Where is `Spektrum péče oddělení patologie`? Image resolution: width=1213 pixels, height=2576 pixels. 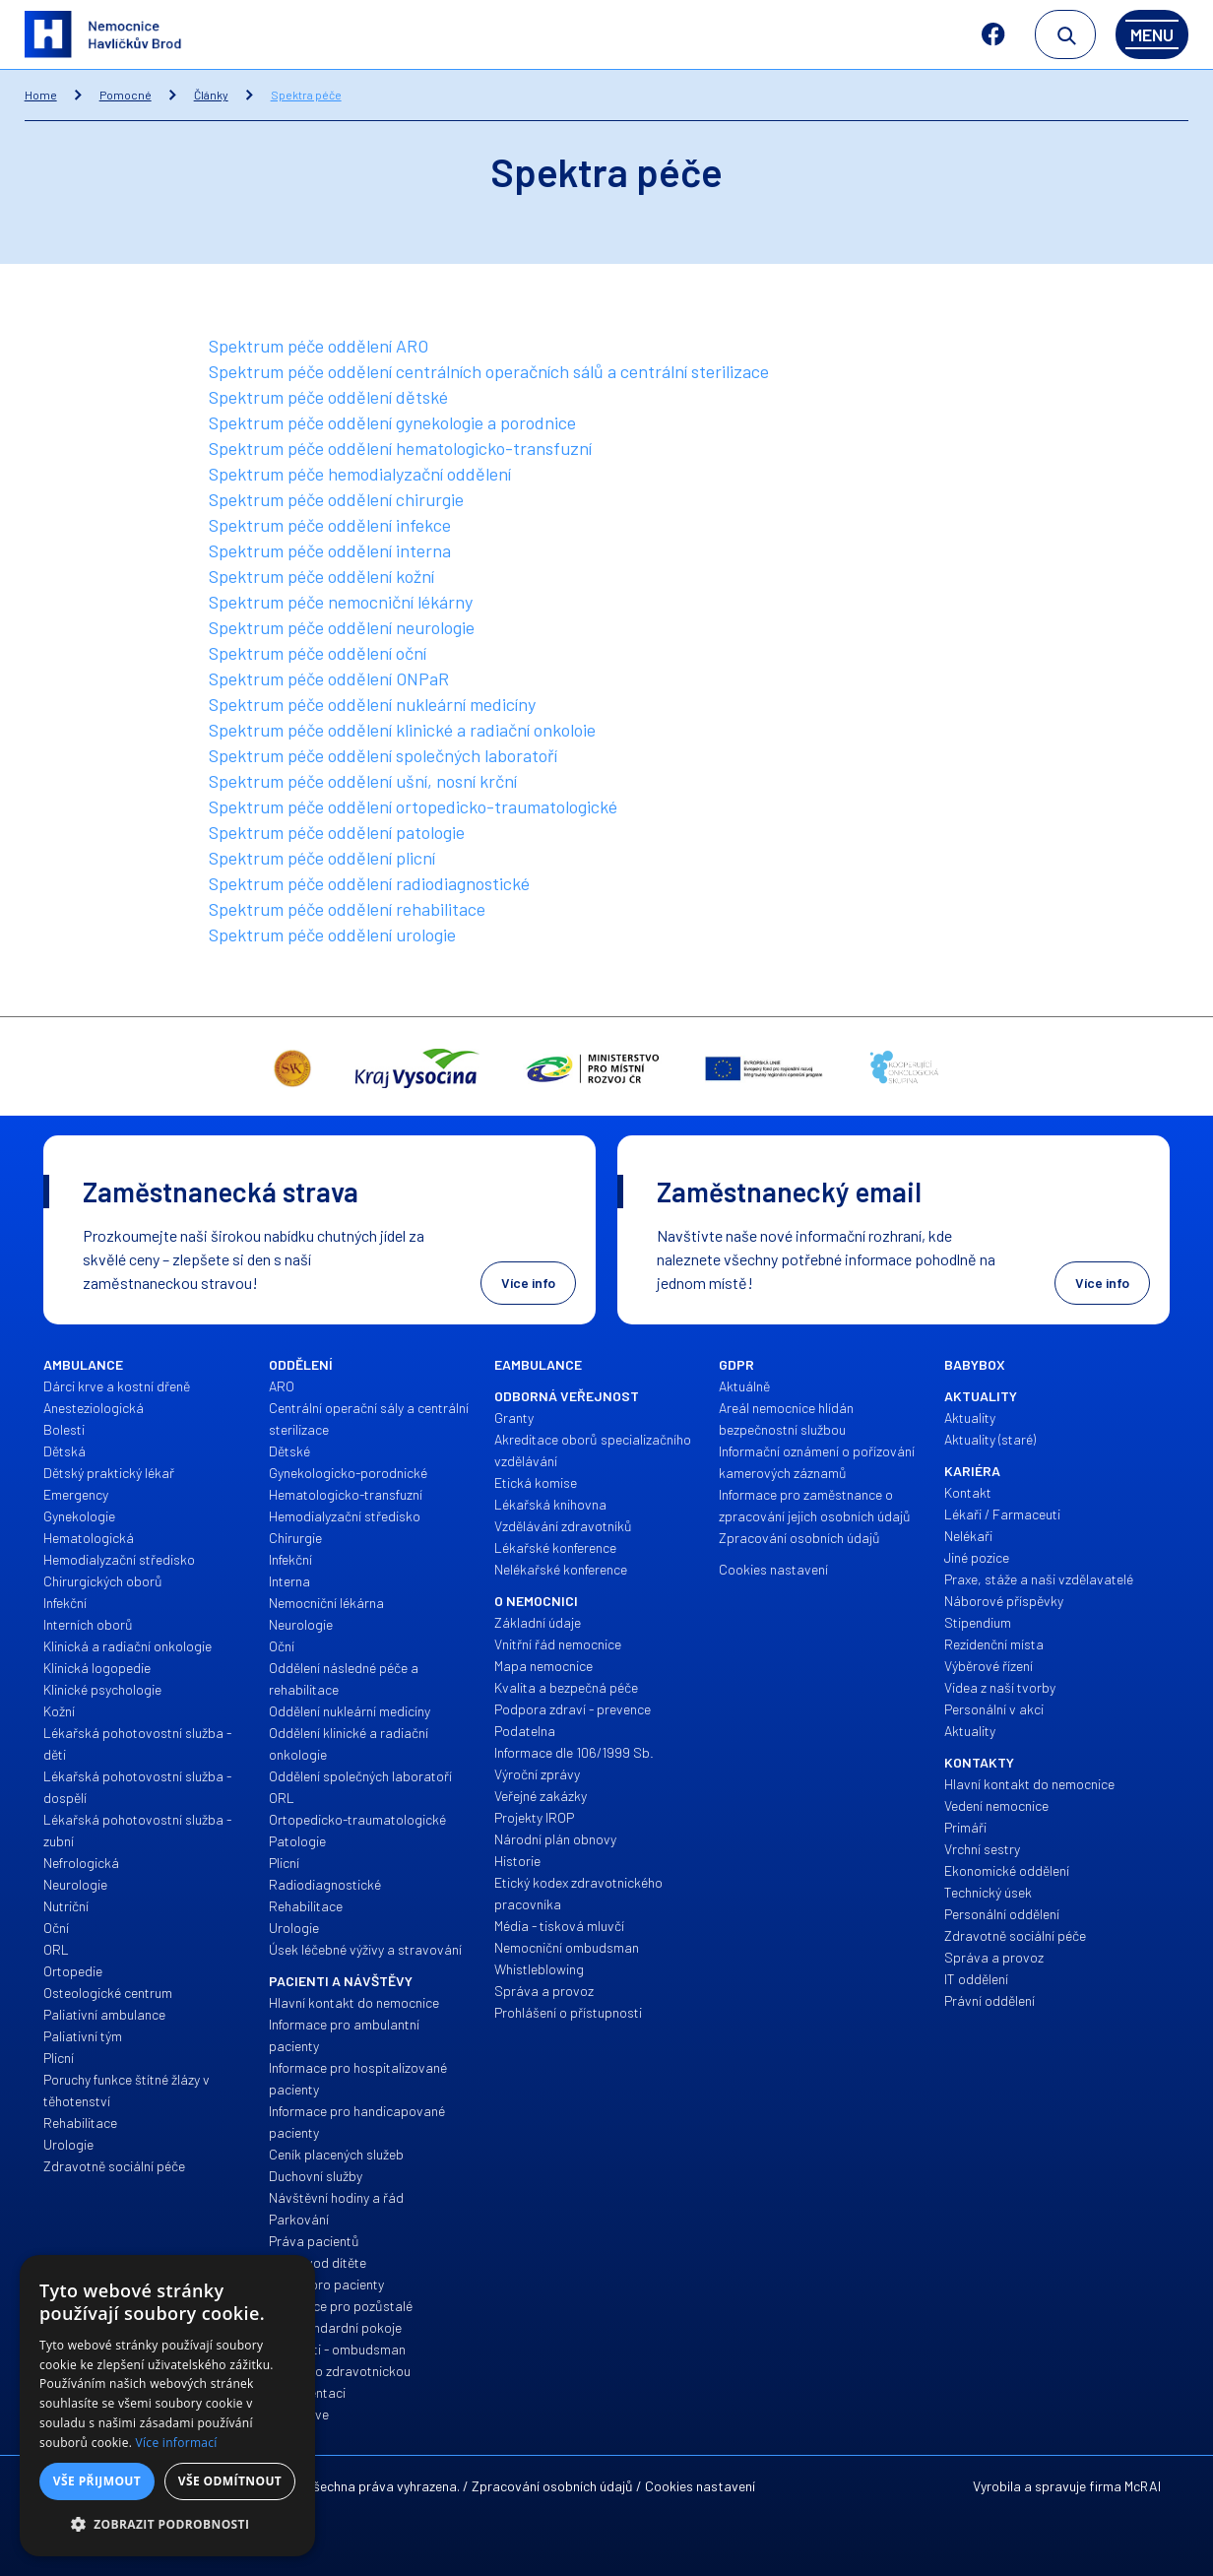 Spektrum péče oddělení patologie is located at coordinates (337, 832).